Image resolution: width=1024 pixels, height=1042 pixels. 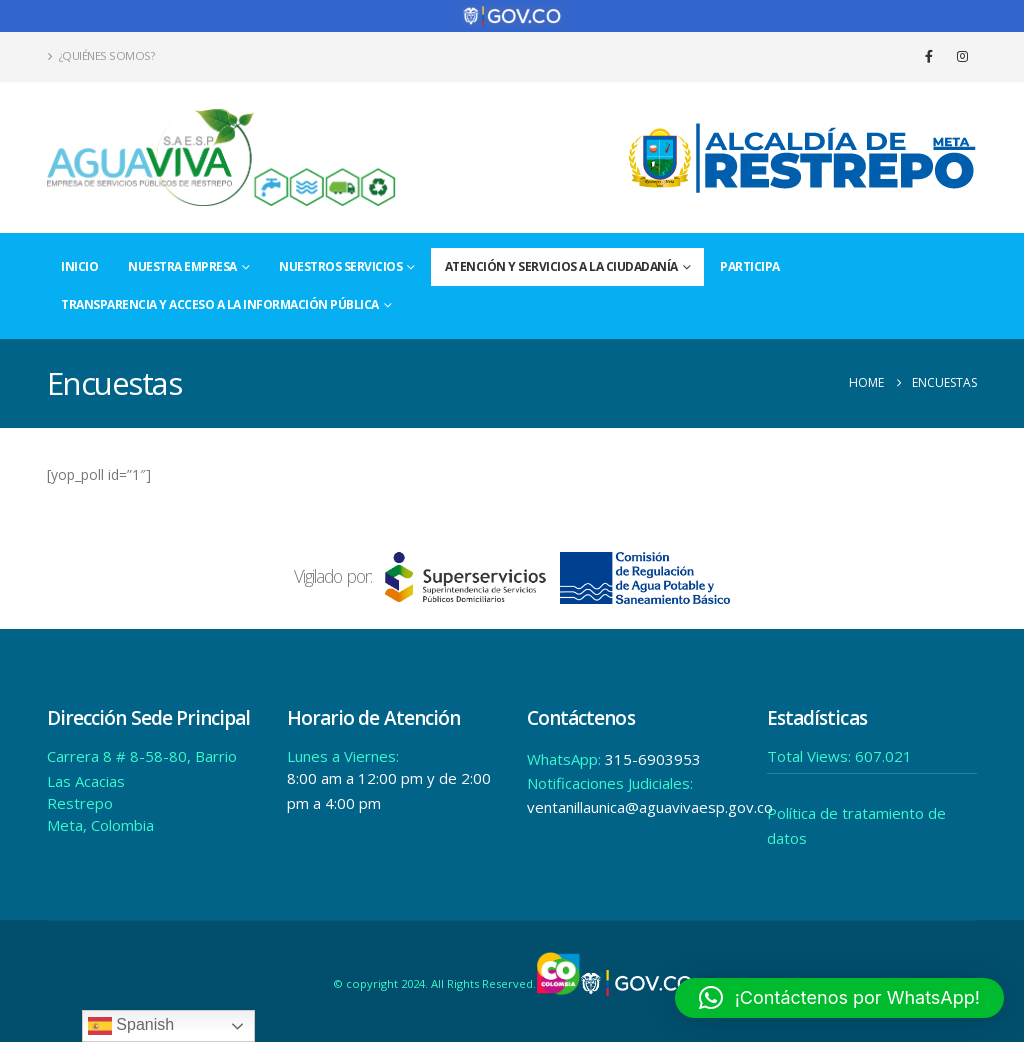 What do you see at coordinates (962, 56) in the screenshot?
I see `[Instagram]` at bounding box center [962, 56].